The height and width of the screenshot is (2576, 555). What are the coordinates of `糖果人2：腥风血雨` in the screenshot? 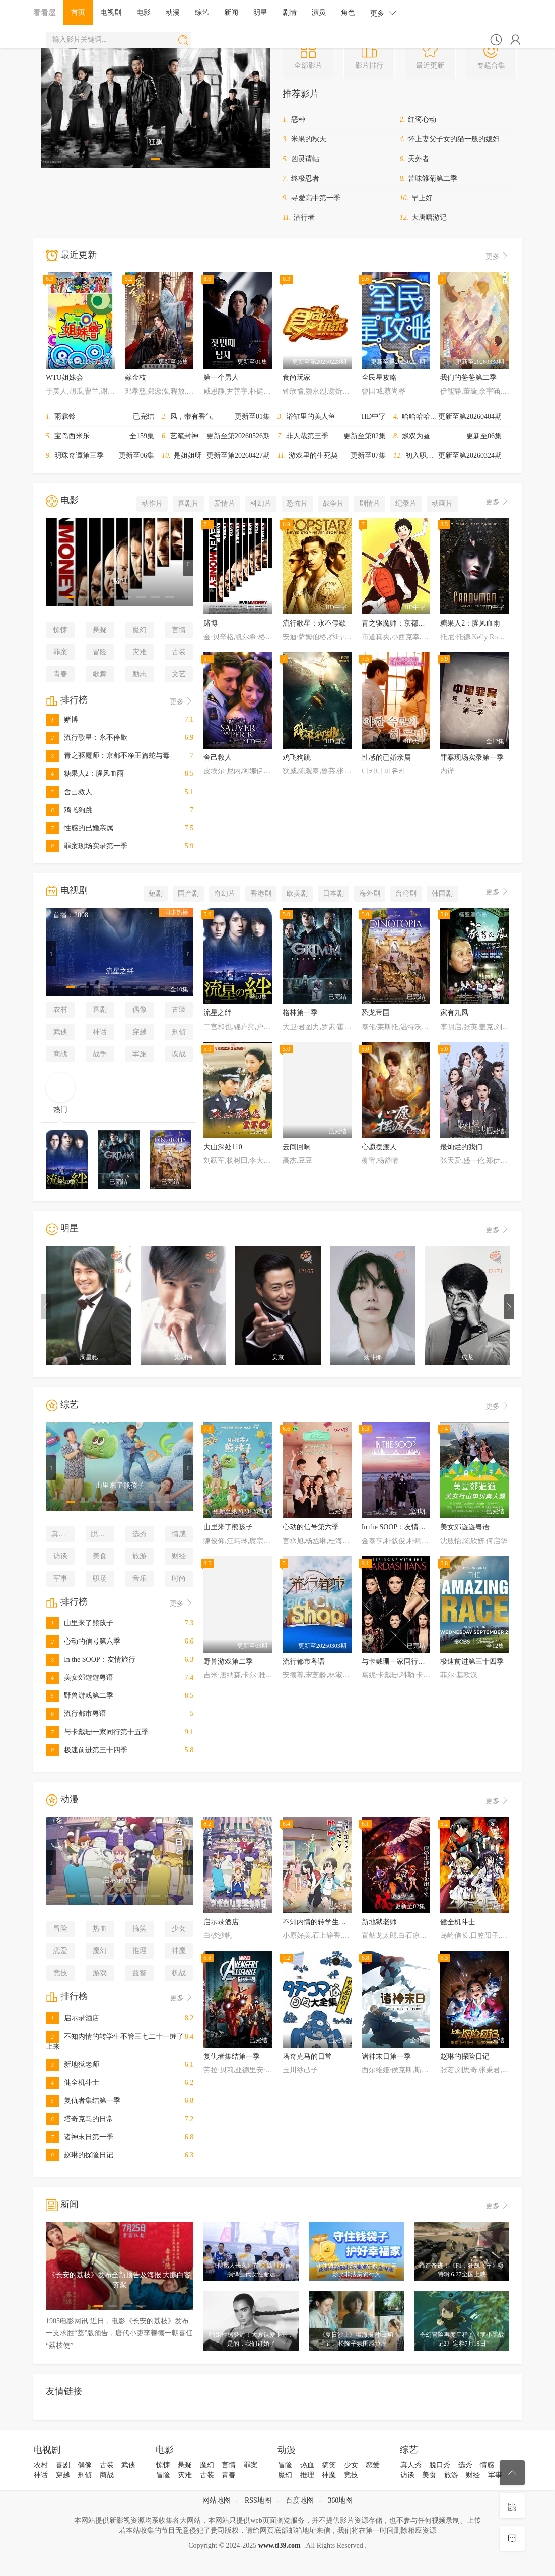 It's located at (85, 773).